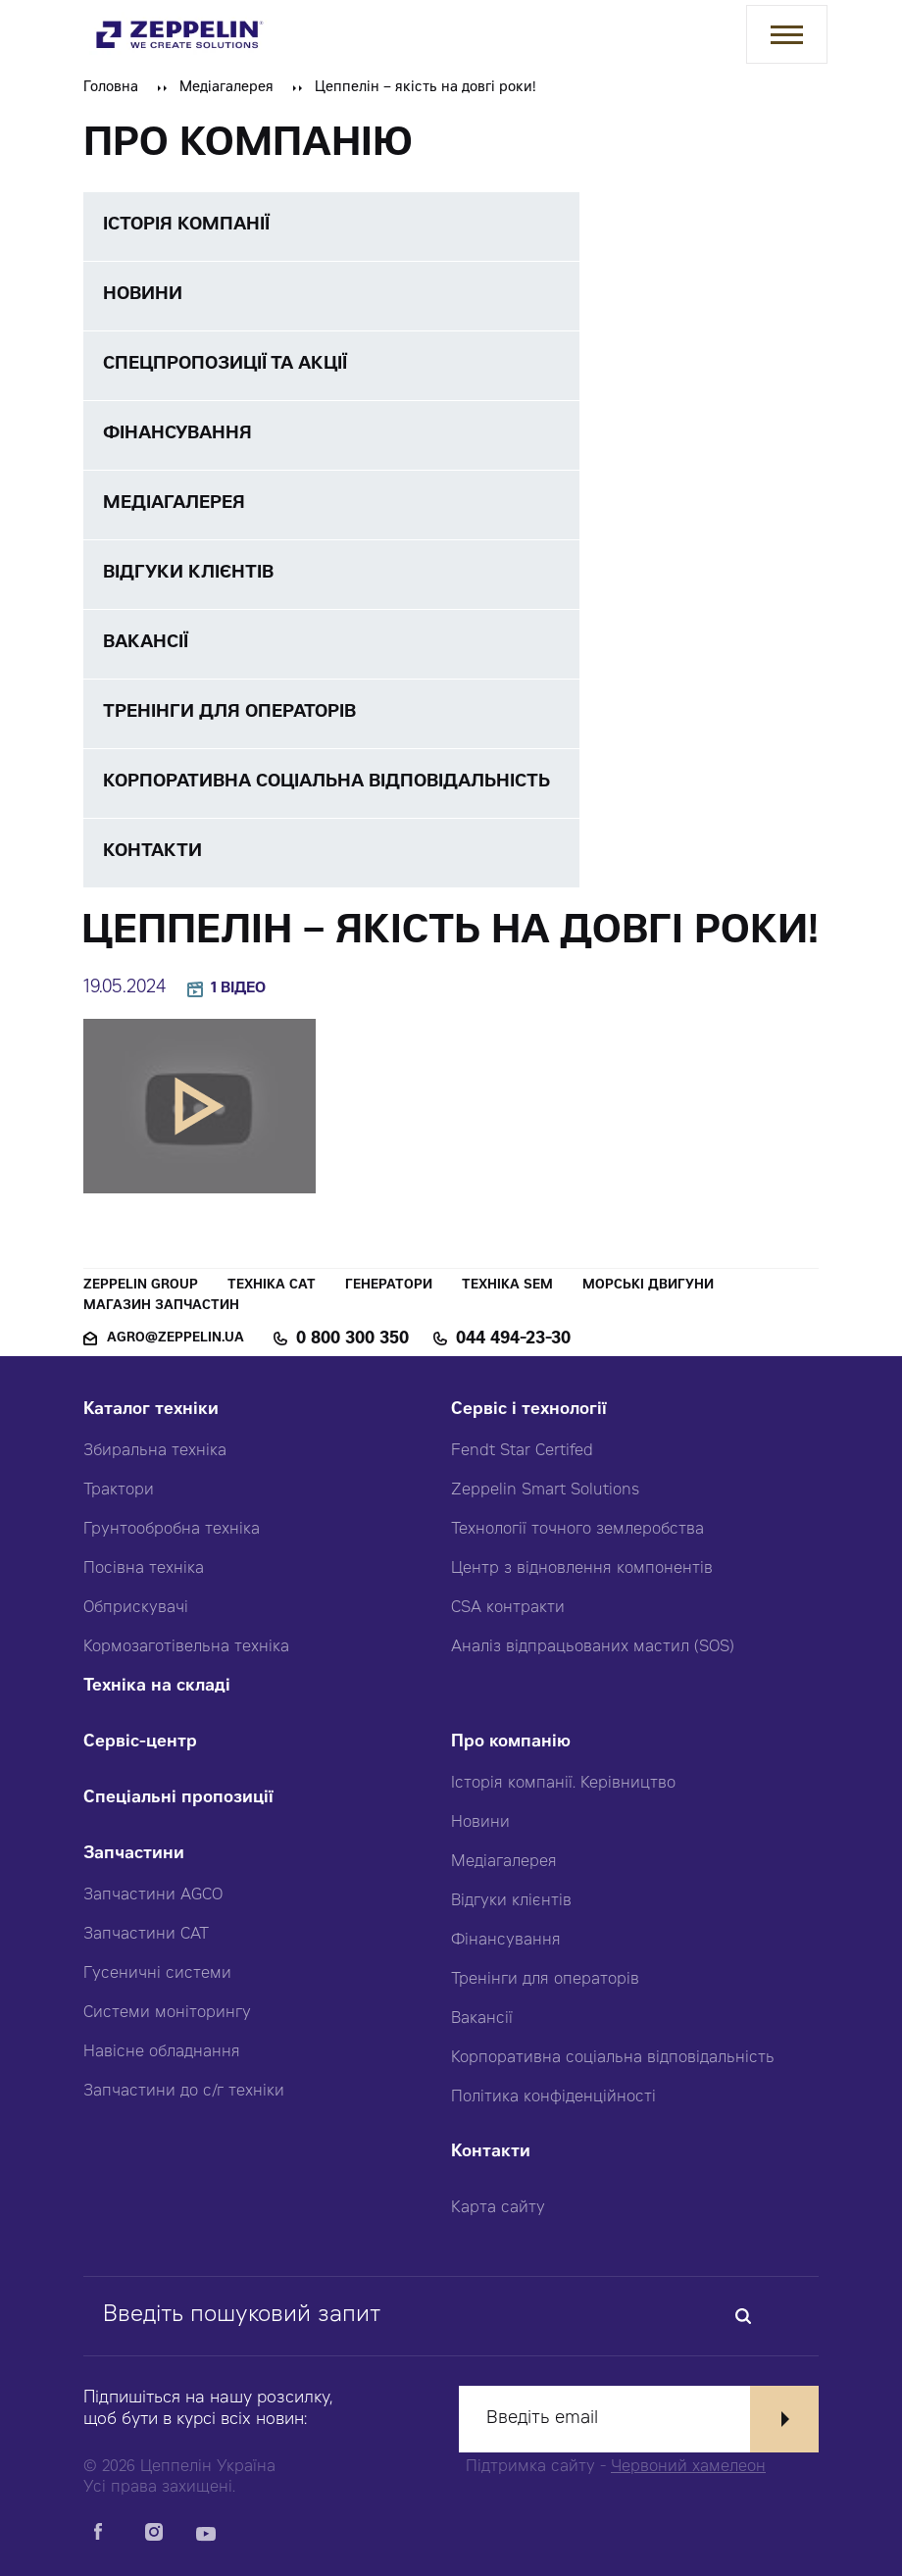 This screenshot has width=902, height=2576. What do you see at coordinates (161, 1306) in the screenshot?
I see `Магазин запчастин` at bounding box center [161, 1306].